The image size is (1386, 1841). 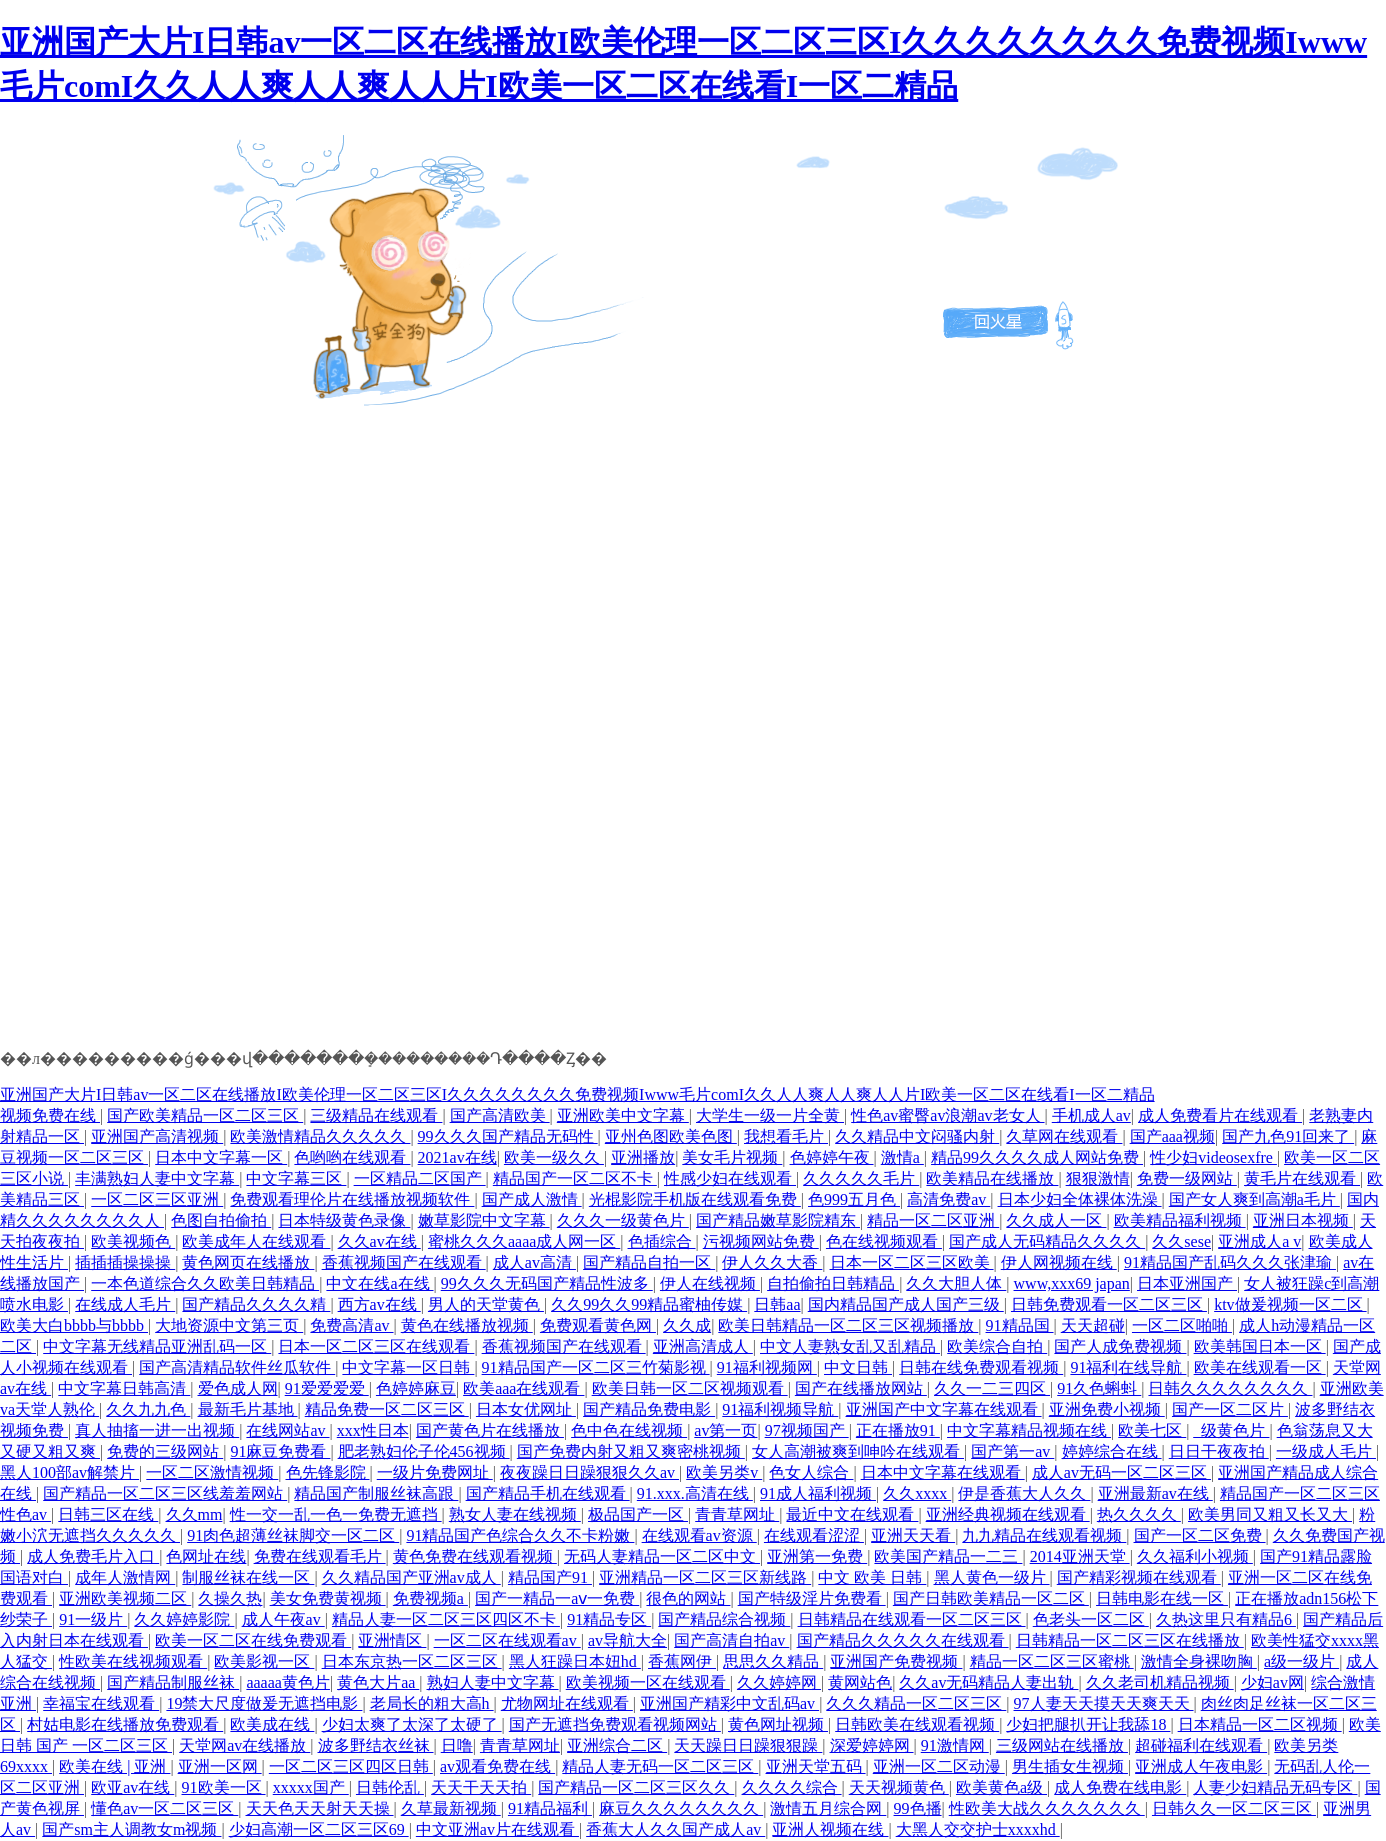 I want to click on 国产第一av, so click(x=1012, y=1451).